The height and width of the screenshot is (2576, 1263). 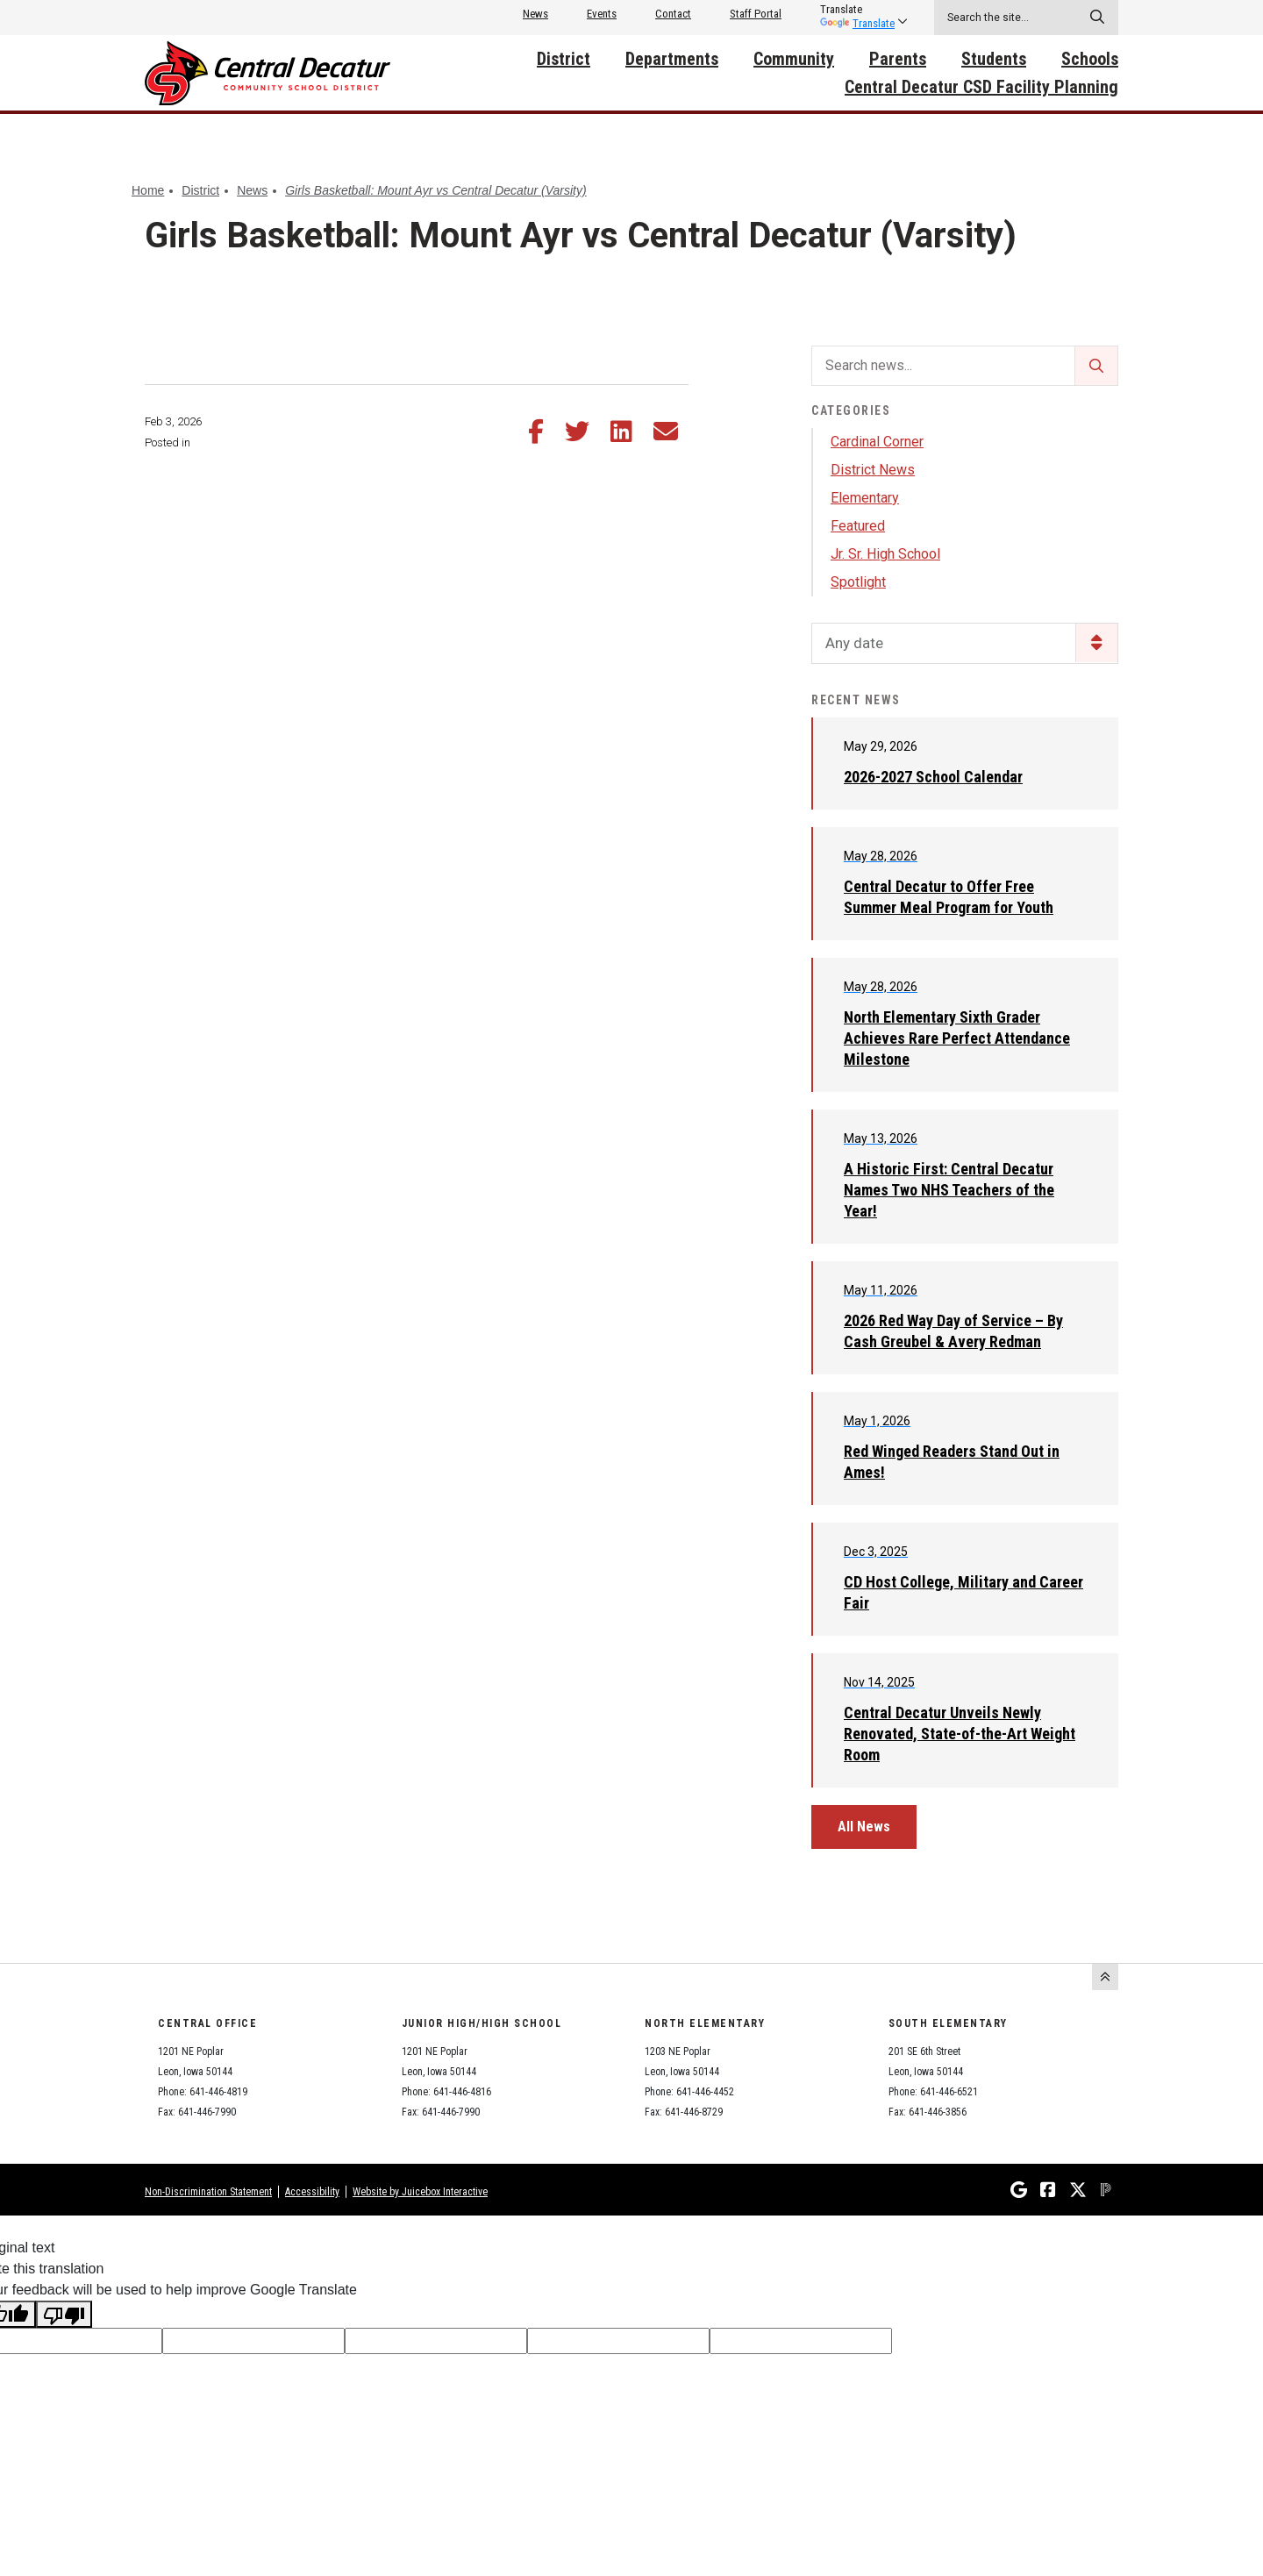 What do you see at coordinates (858, 525) in the screenshot?
I see `Featured` at bounding box center [858, 525].